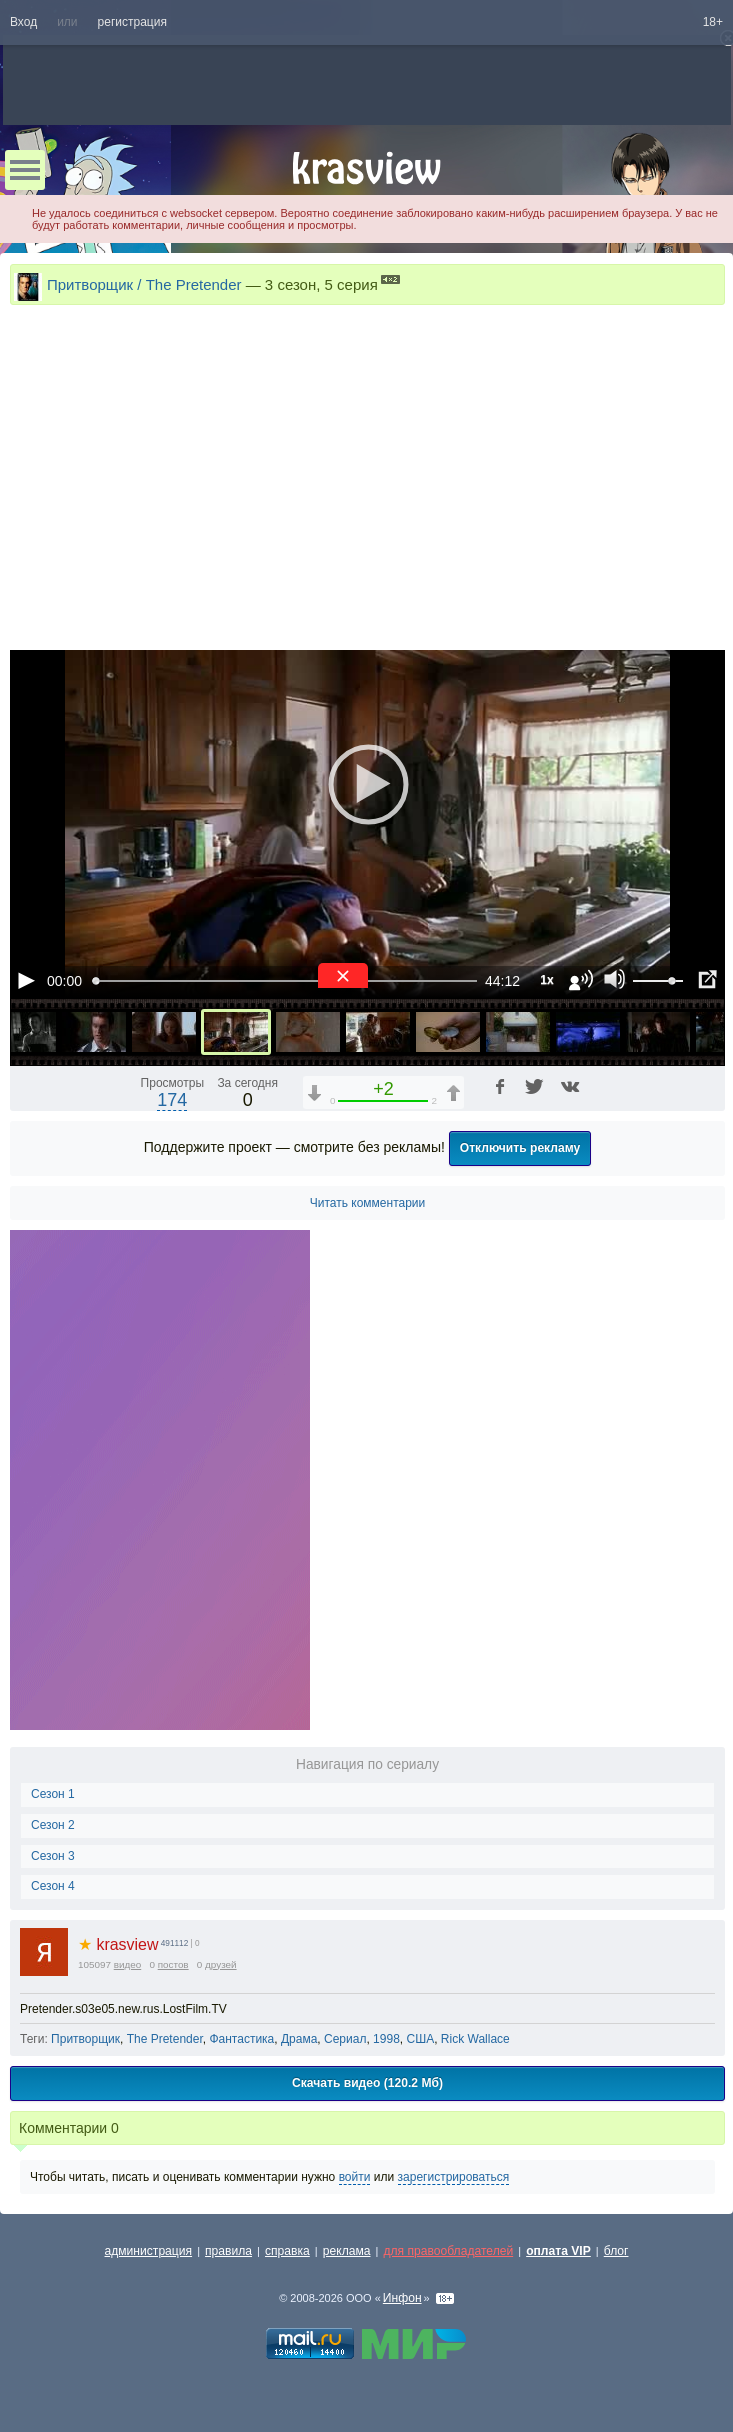  Describe the element at coordinates (221, 1964) in the screenshot. I see `друзей` at that location.